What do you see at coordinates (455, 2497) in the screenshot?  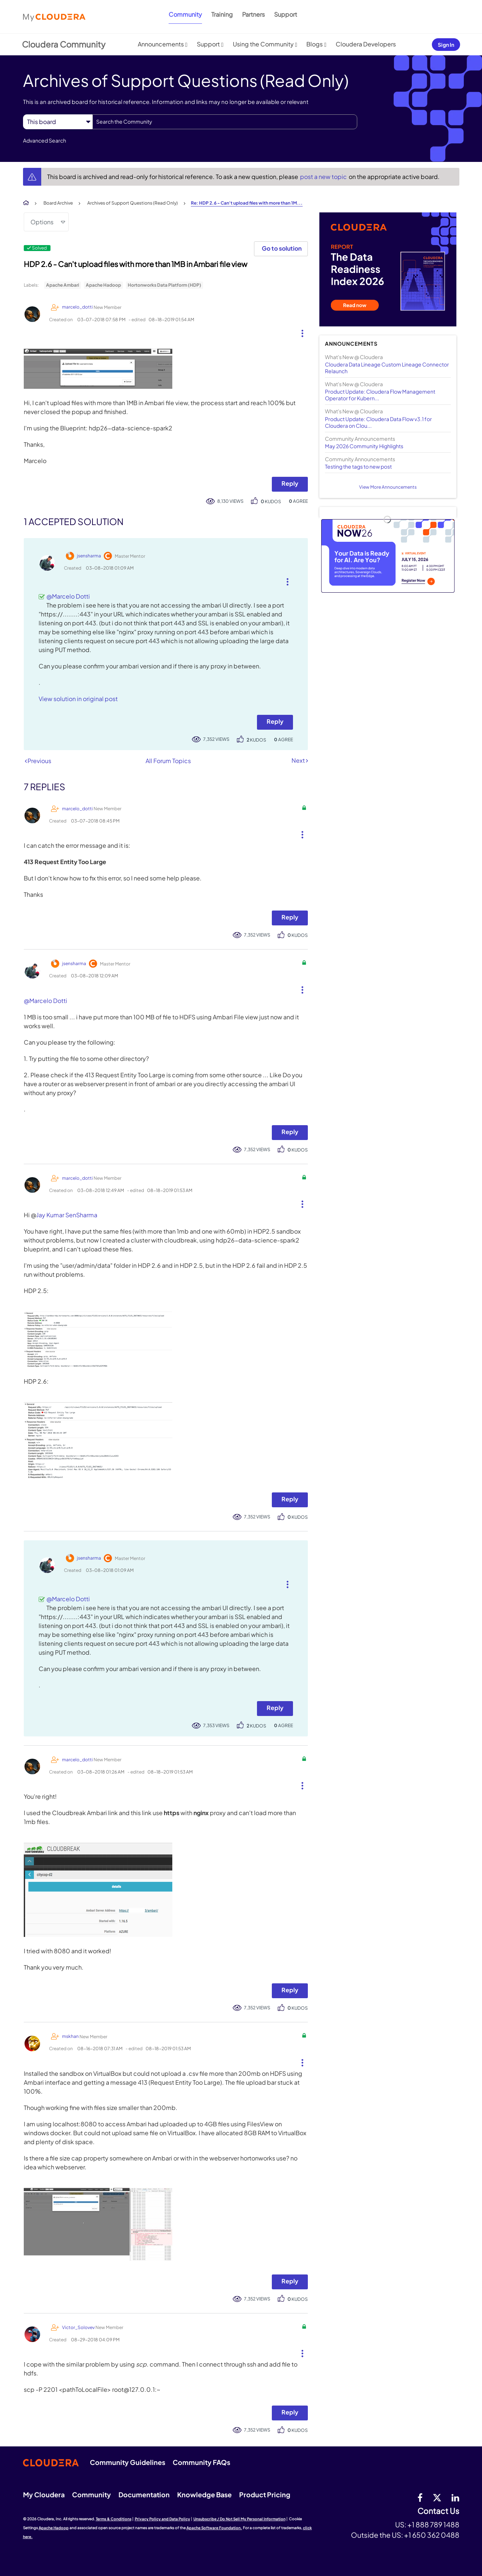 I see `[Linkedin]` at bounding box center [455, 2497].